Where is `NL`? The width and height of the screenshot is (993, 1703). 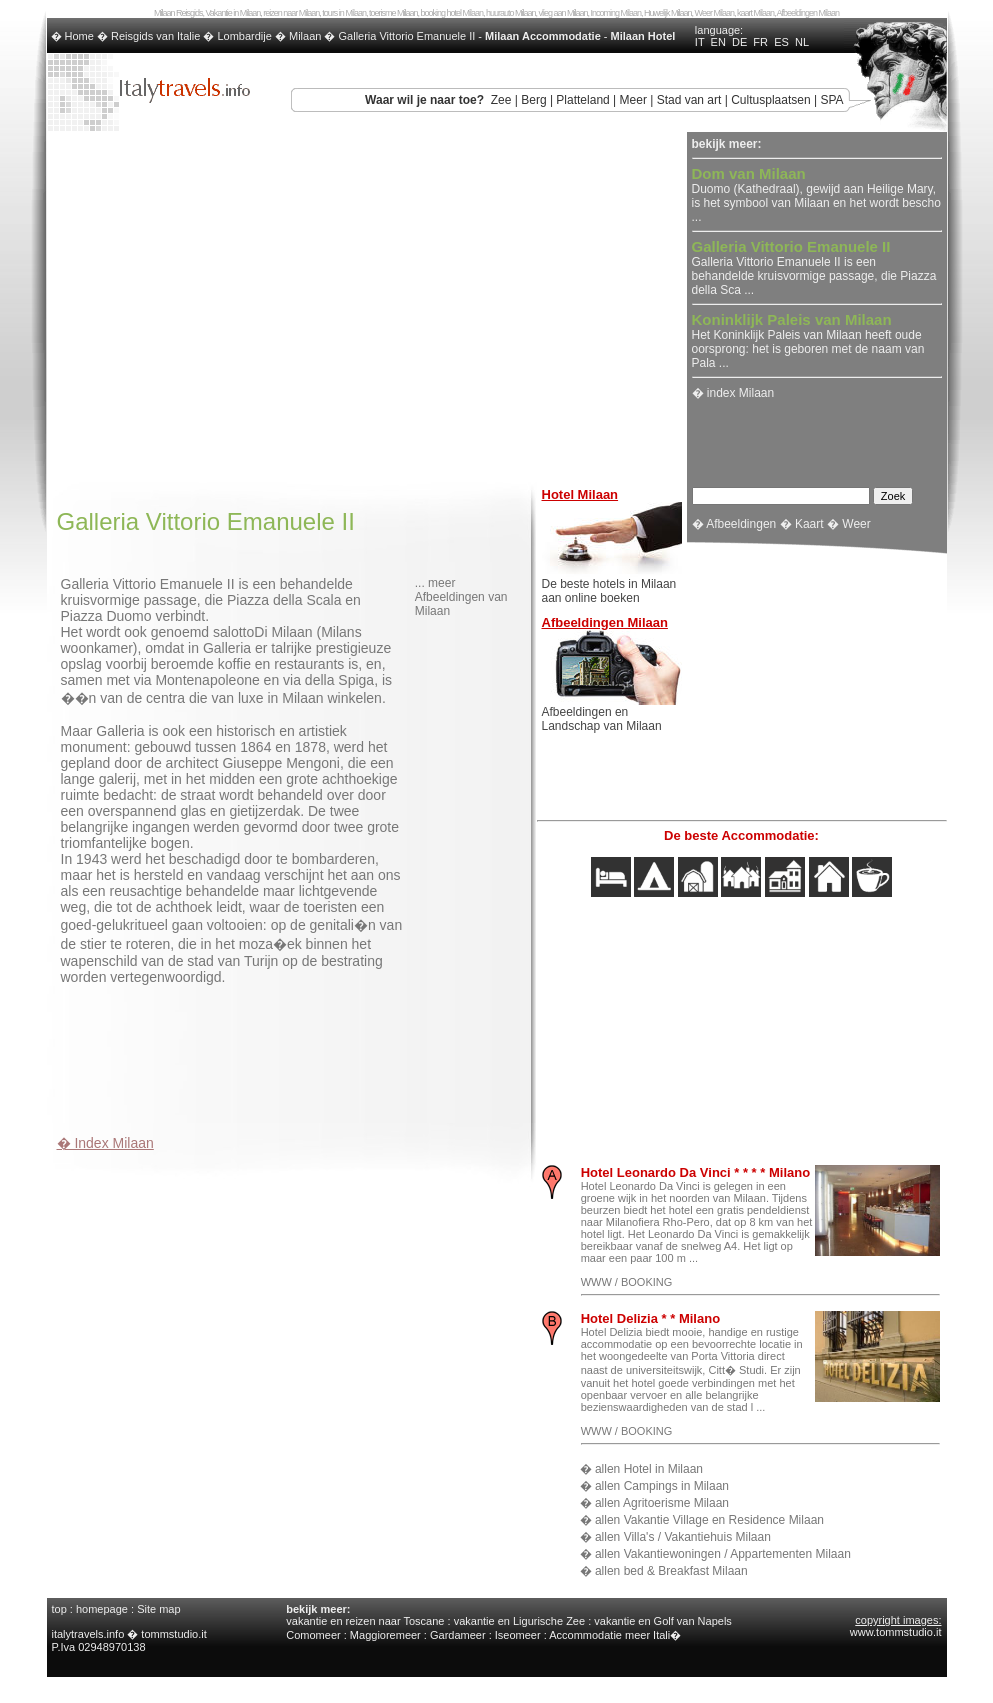 NL is located at coordinates (802, 42).